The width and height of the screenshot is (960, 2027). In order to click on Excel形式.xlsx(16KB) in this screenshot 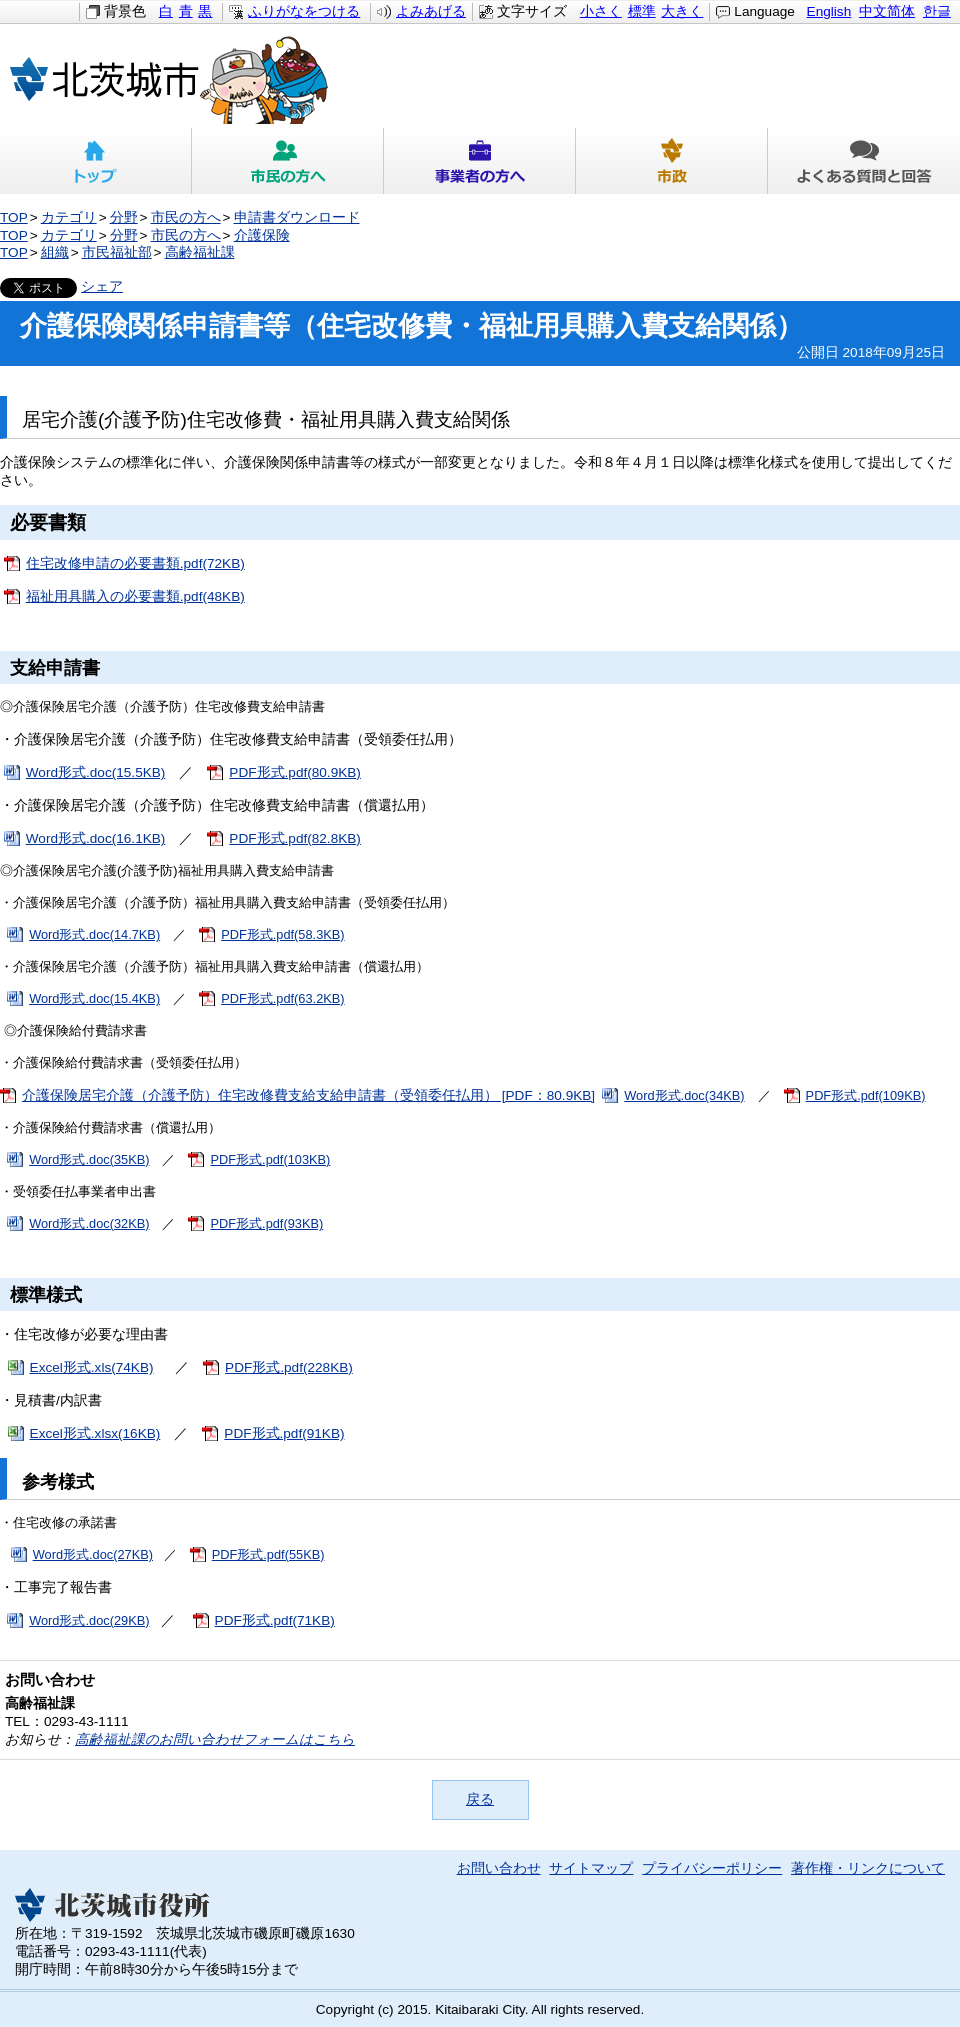, I will do `click(95, 1433)`.